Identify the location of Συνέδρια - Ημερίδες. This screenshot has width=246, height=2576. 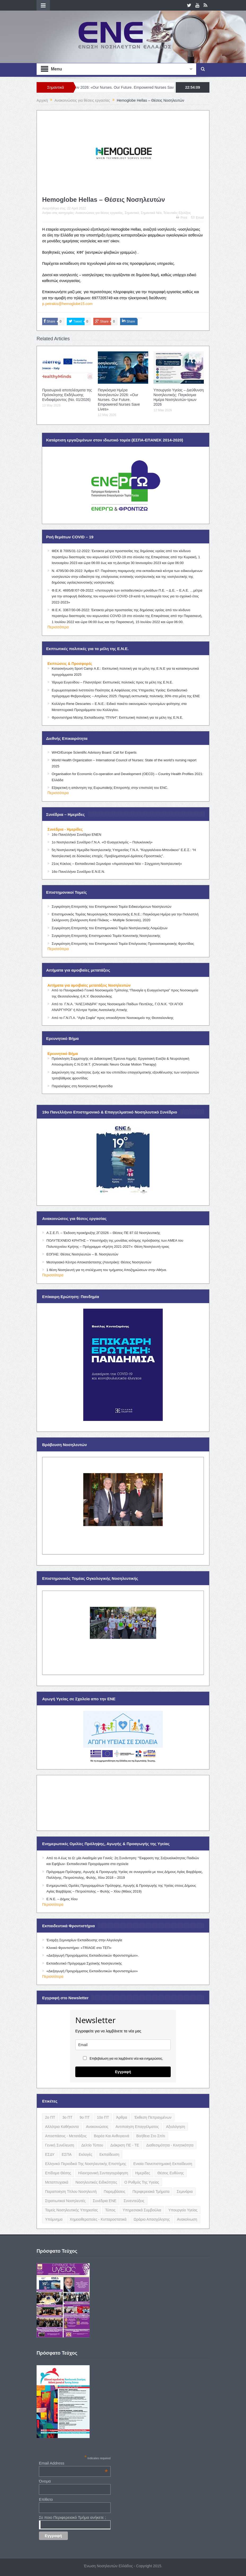
(65, 829).